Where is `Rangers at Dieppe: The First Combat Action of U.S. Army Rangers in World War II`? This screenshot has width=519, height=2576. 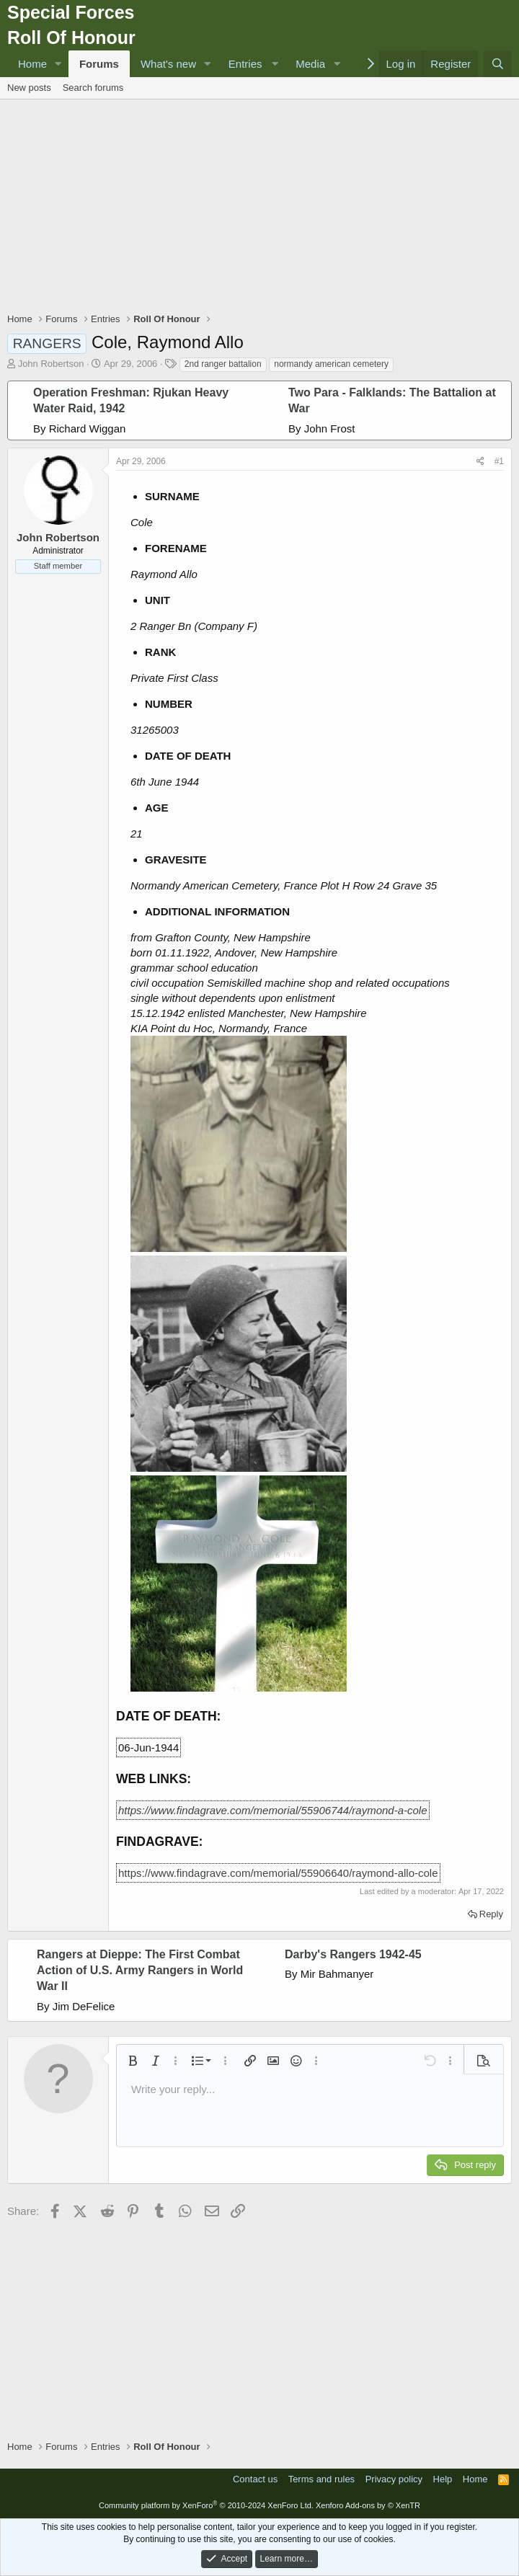
Rangers at Dieppe: The First Combat Action of U.S. Army Rangers in World War II is located at coordinates (140, 1970).